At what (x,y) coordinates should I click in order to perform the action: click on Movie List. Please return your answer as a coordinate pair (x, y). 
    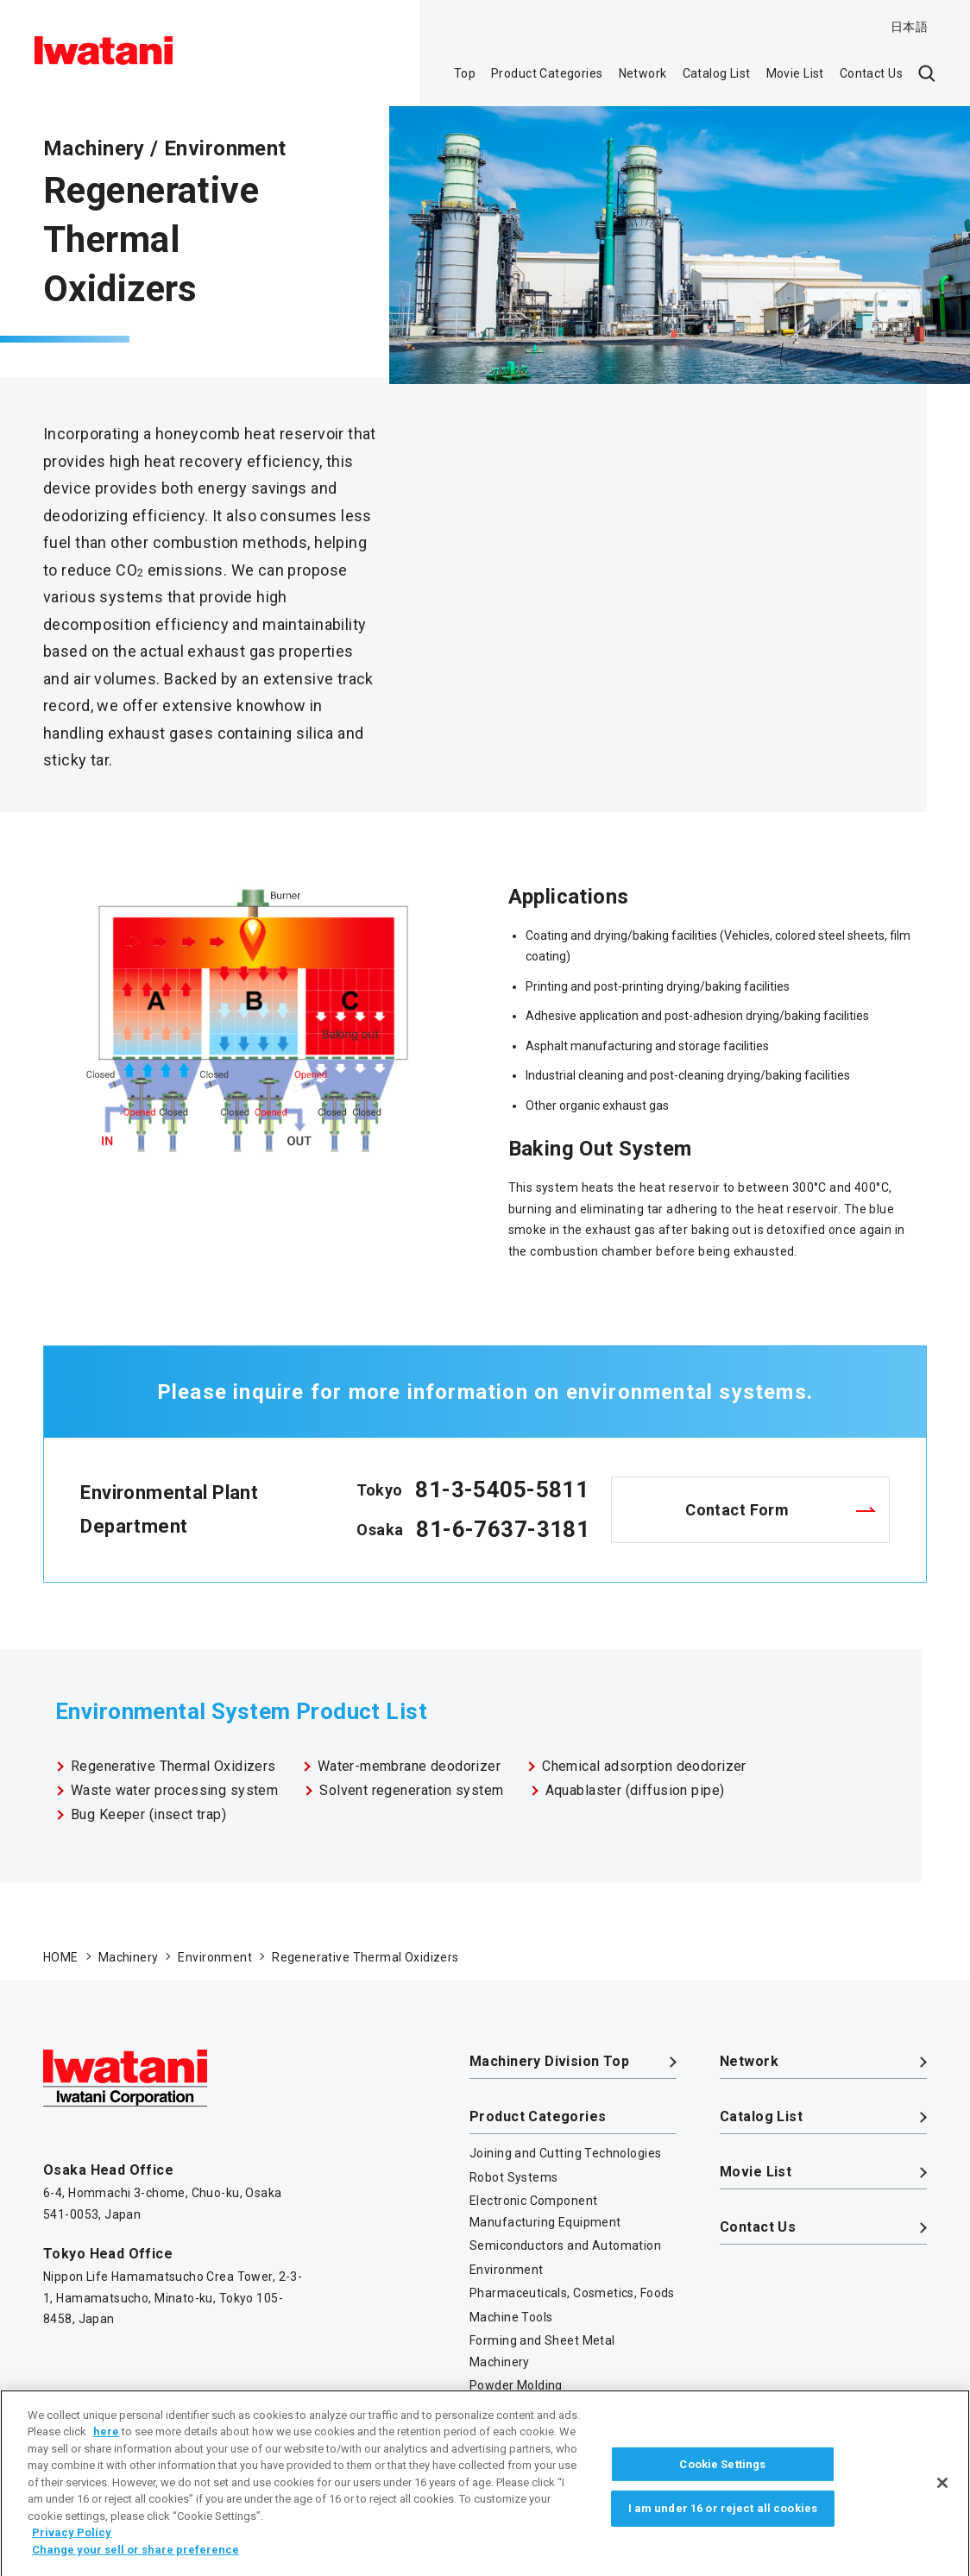
    Looking at the image, I should click on (795, 73).